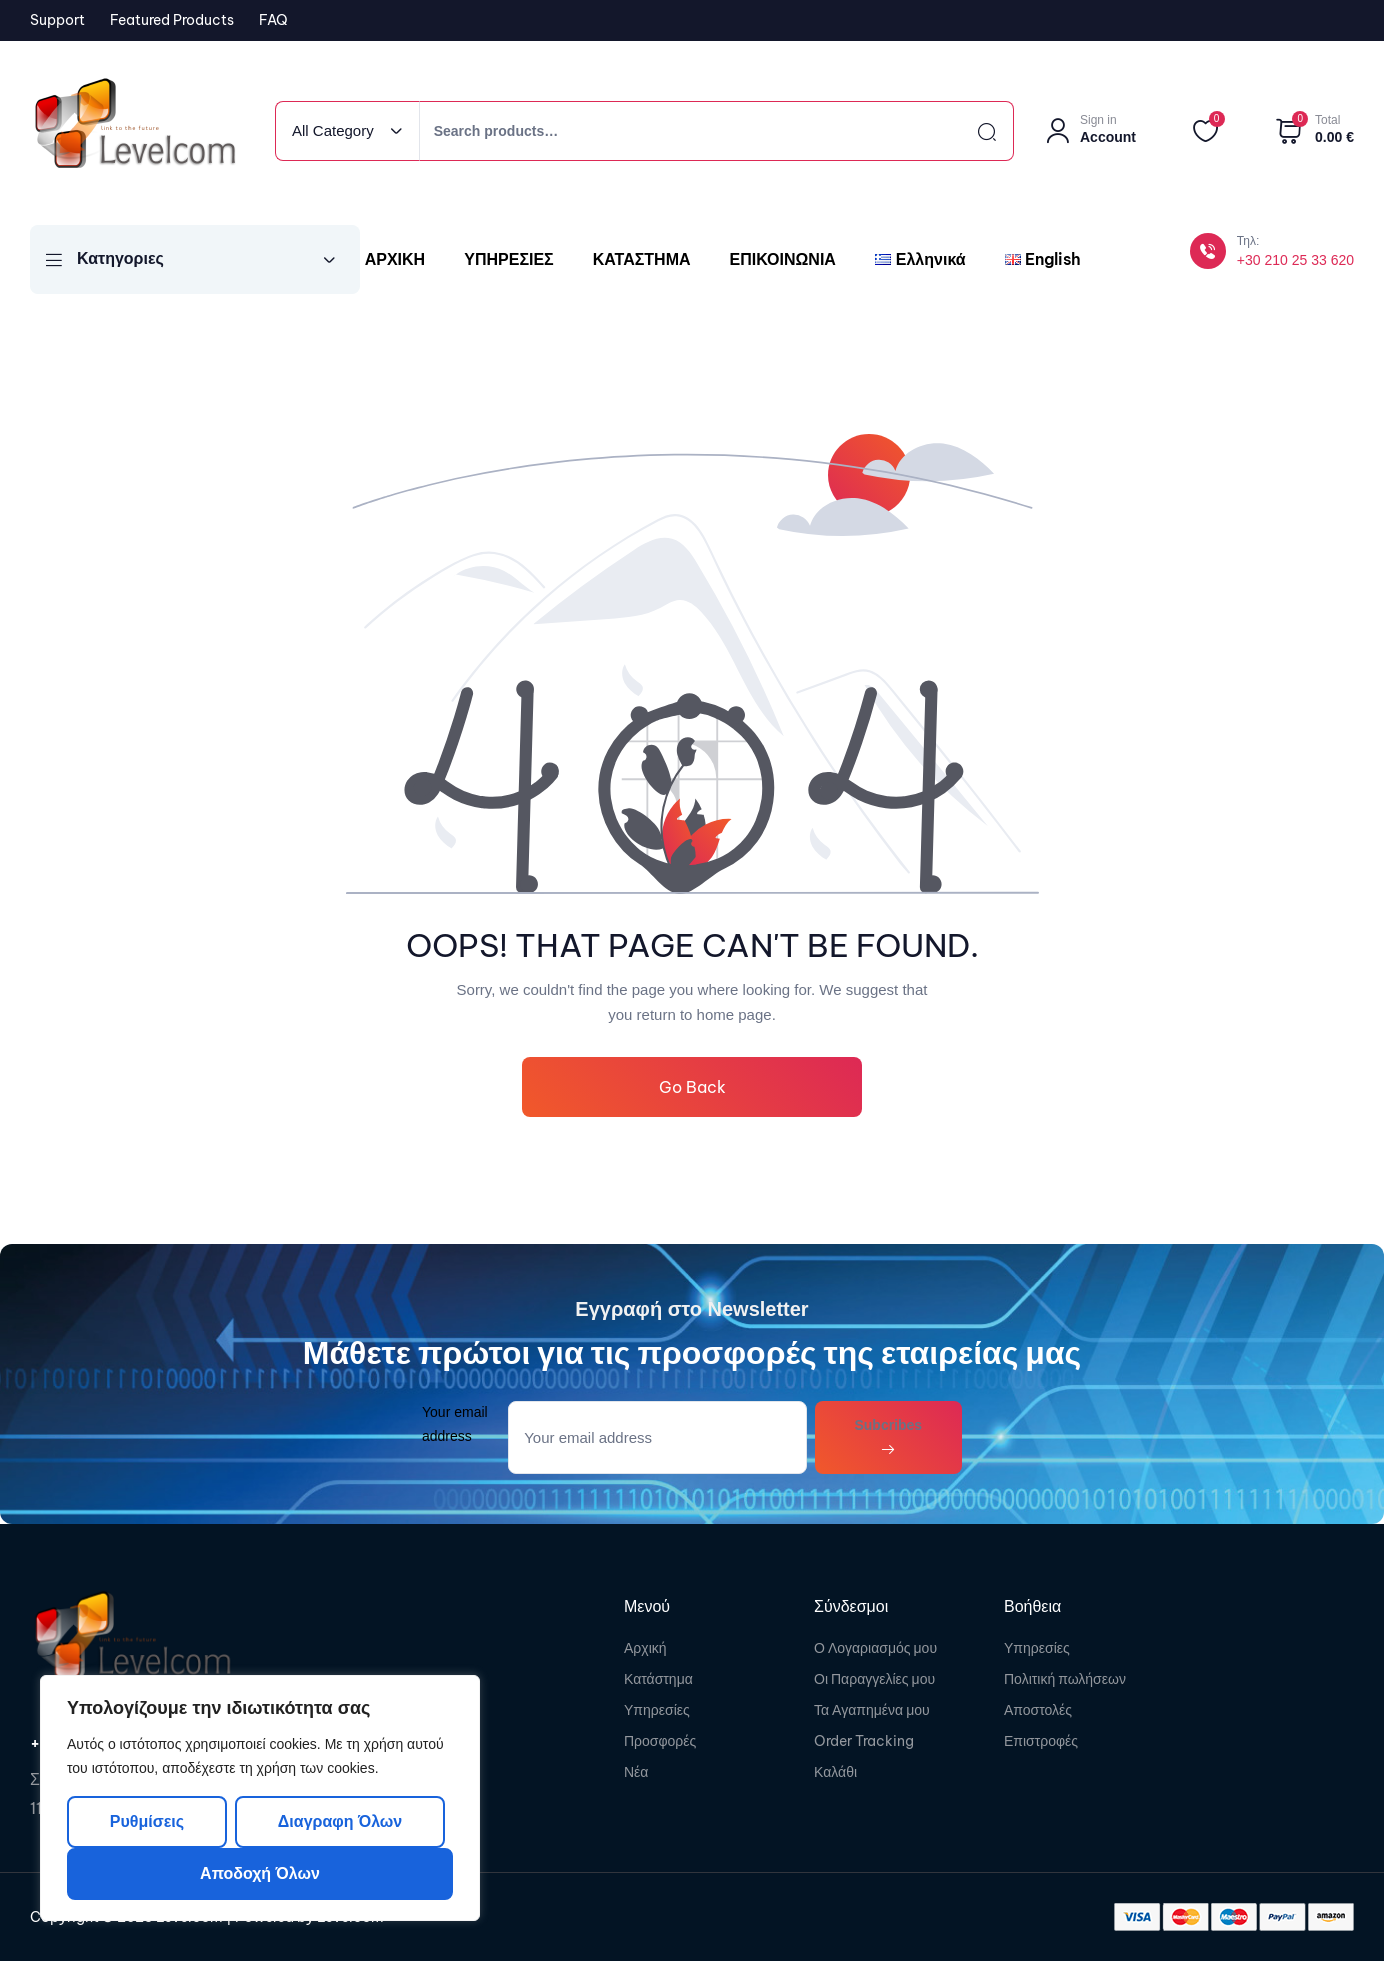  I want to click on +30 210 25 33 620, so click(1295, 260).